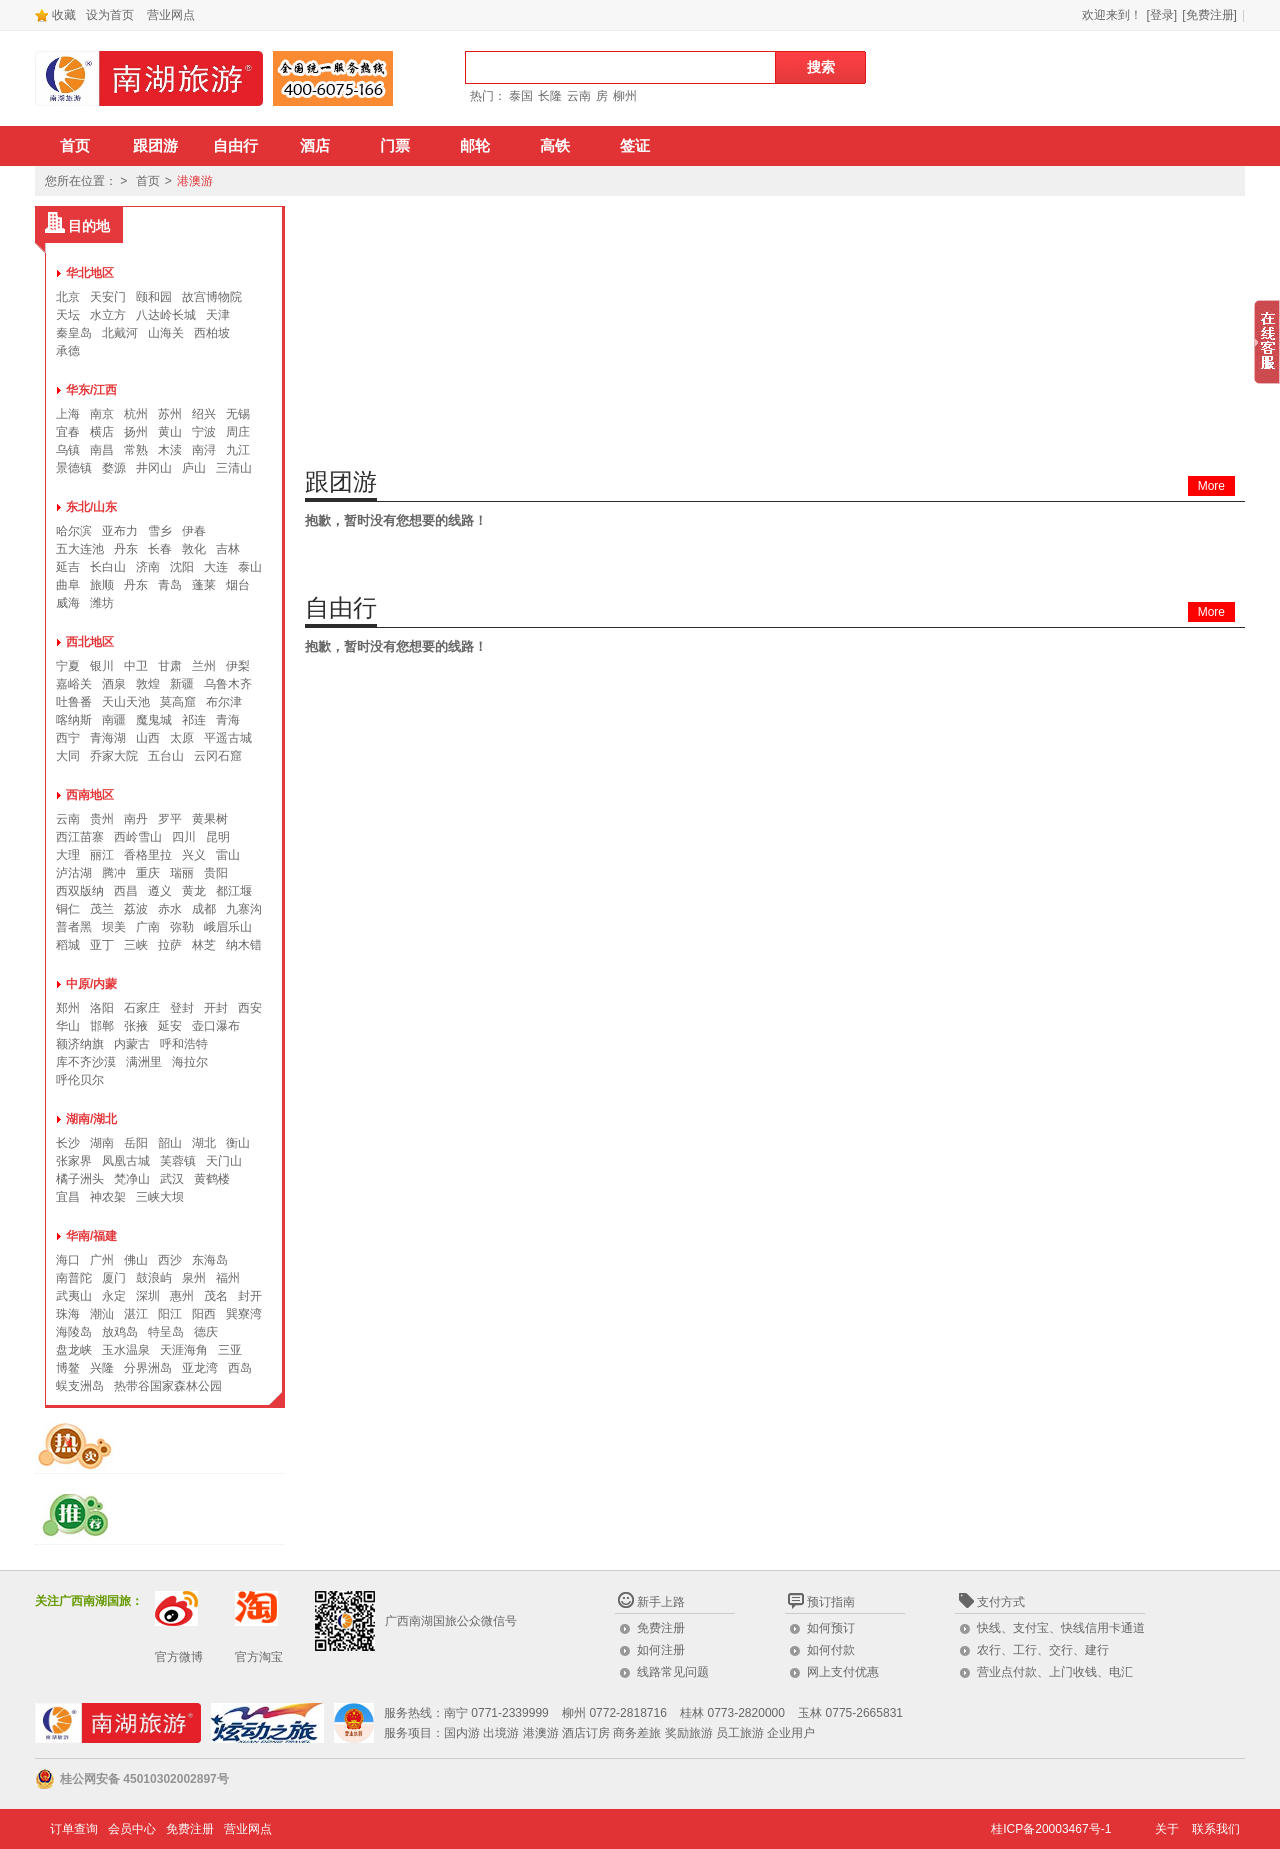  I want to click on 敦煌, so click(148, 684).